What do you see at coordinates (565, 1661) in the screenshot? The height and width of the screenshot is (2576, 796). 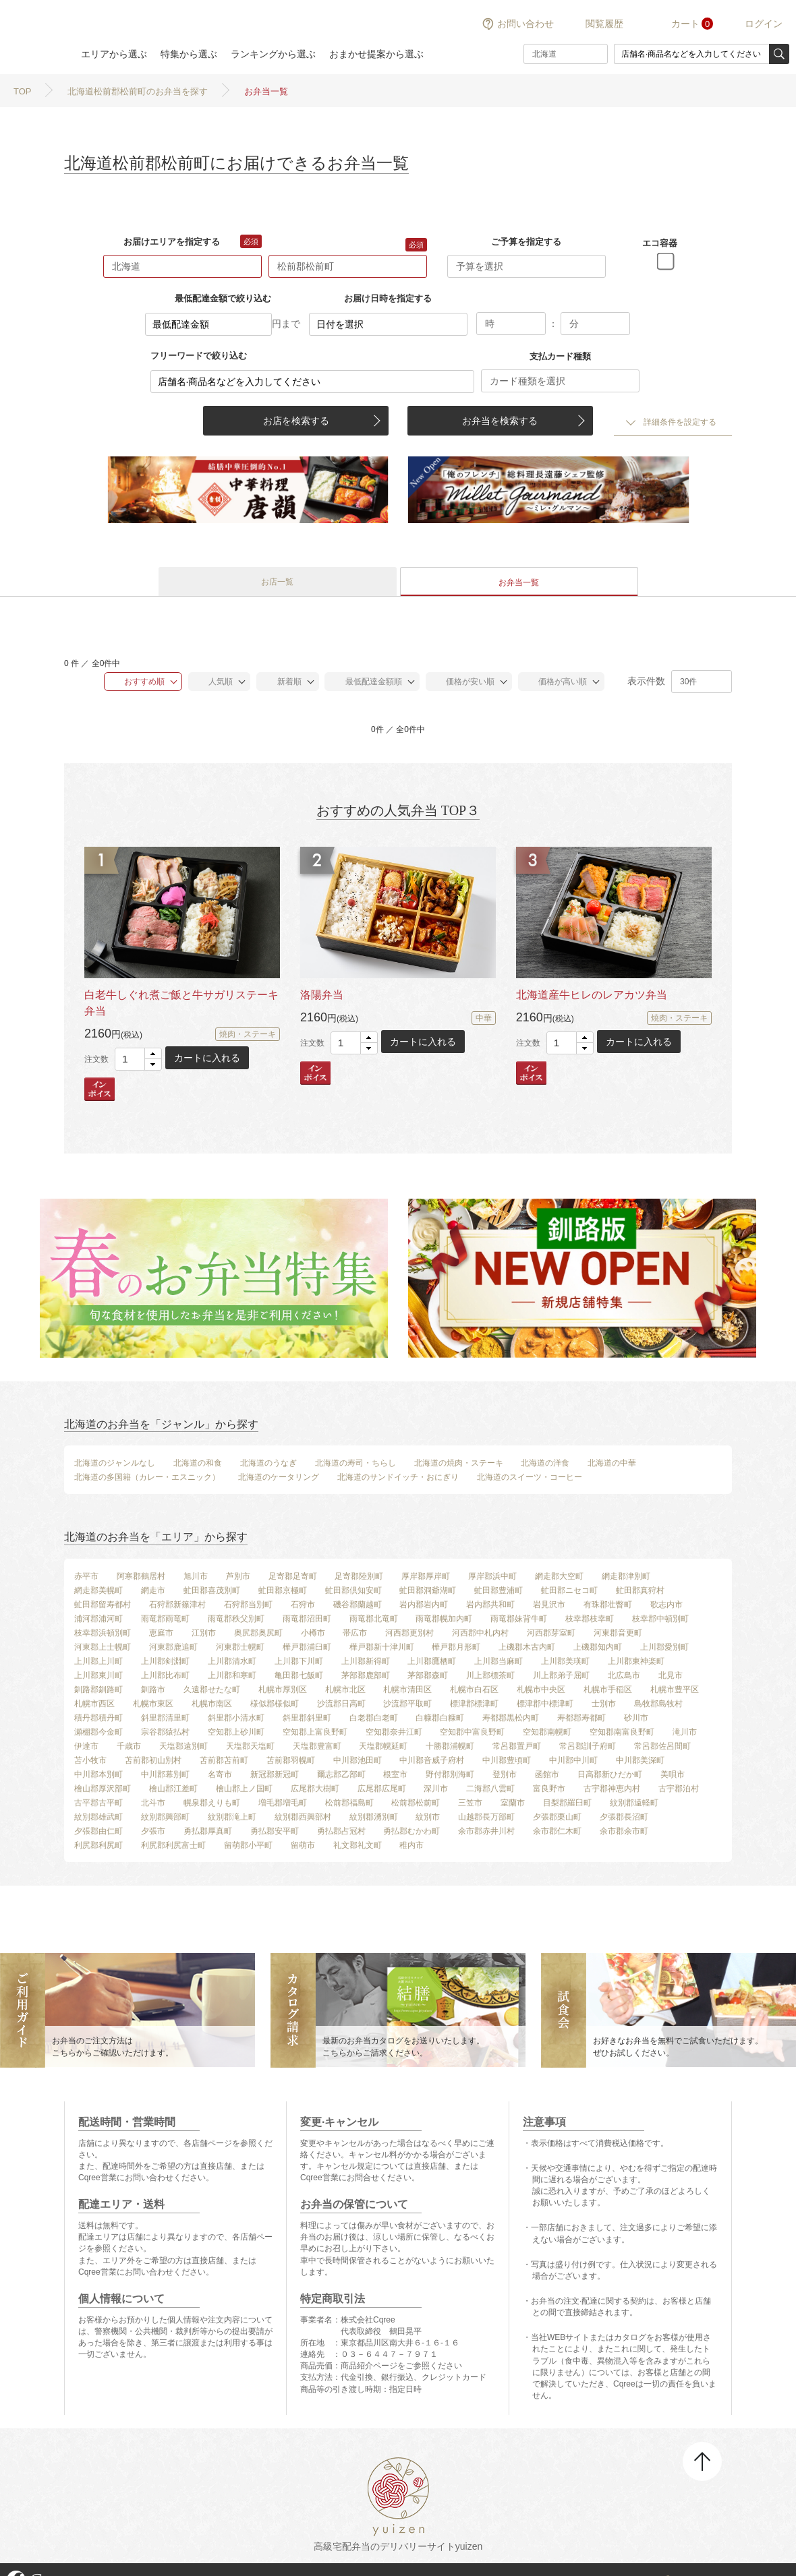 I see `上川郡美瑛町` at bounding box center [565, 1661].